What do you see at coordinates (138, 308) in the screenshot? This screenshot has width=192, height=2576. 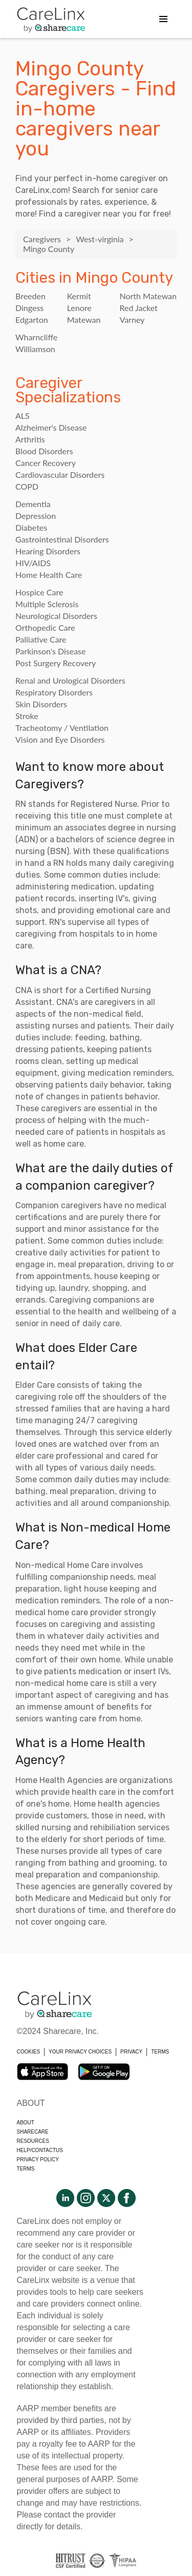 I see `Red Jacket` at bounding box center [138, 308].